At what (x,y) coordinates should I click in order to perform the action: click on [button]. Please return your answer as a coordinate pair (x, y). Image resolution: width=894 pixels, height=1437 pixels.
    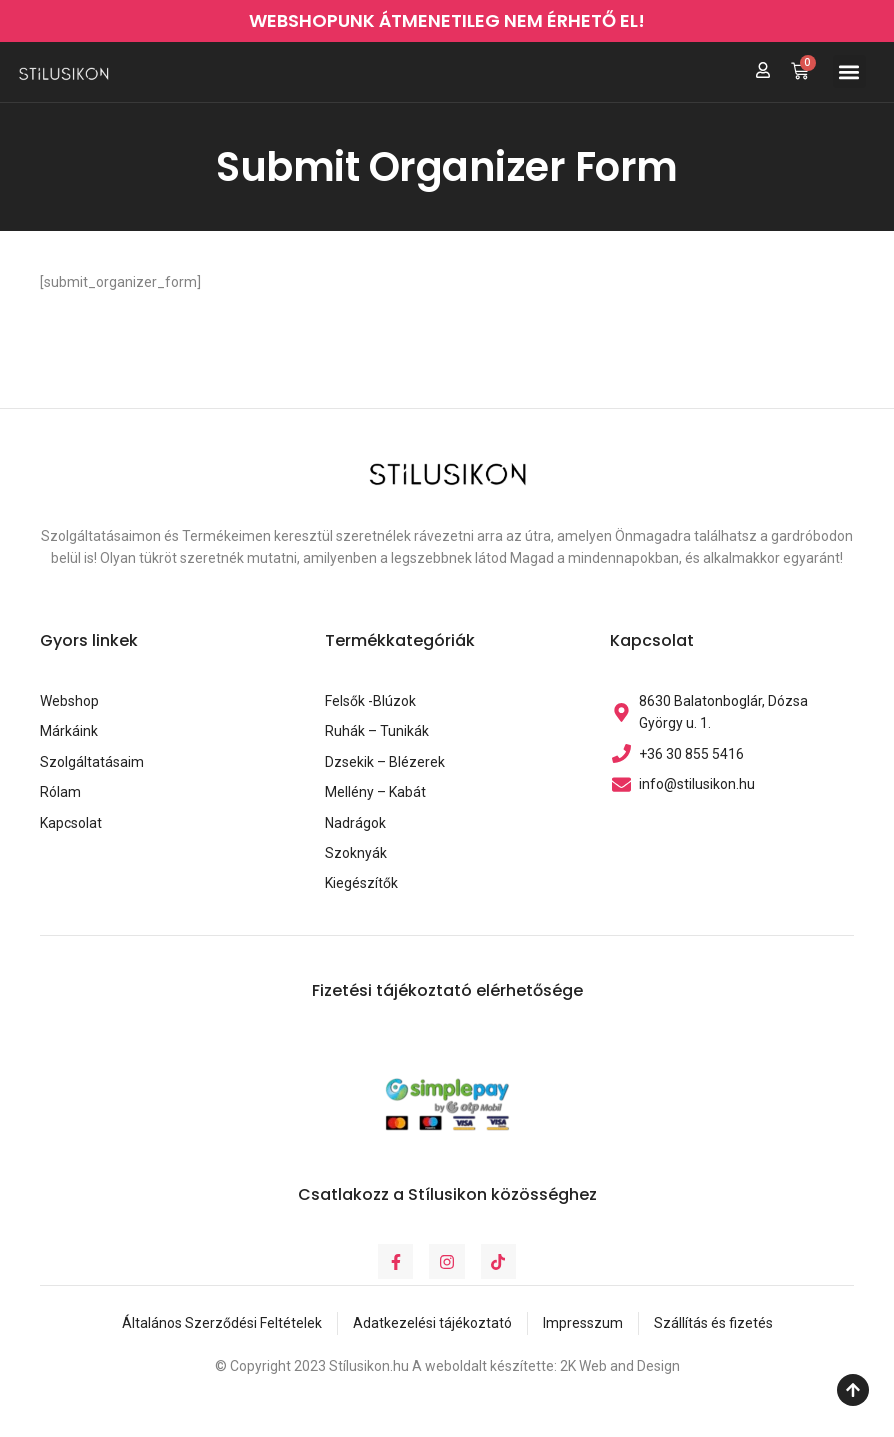
    Looking at the image, I should click on (849, 71).